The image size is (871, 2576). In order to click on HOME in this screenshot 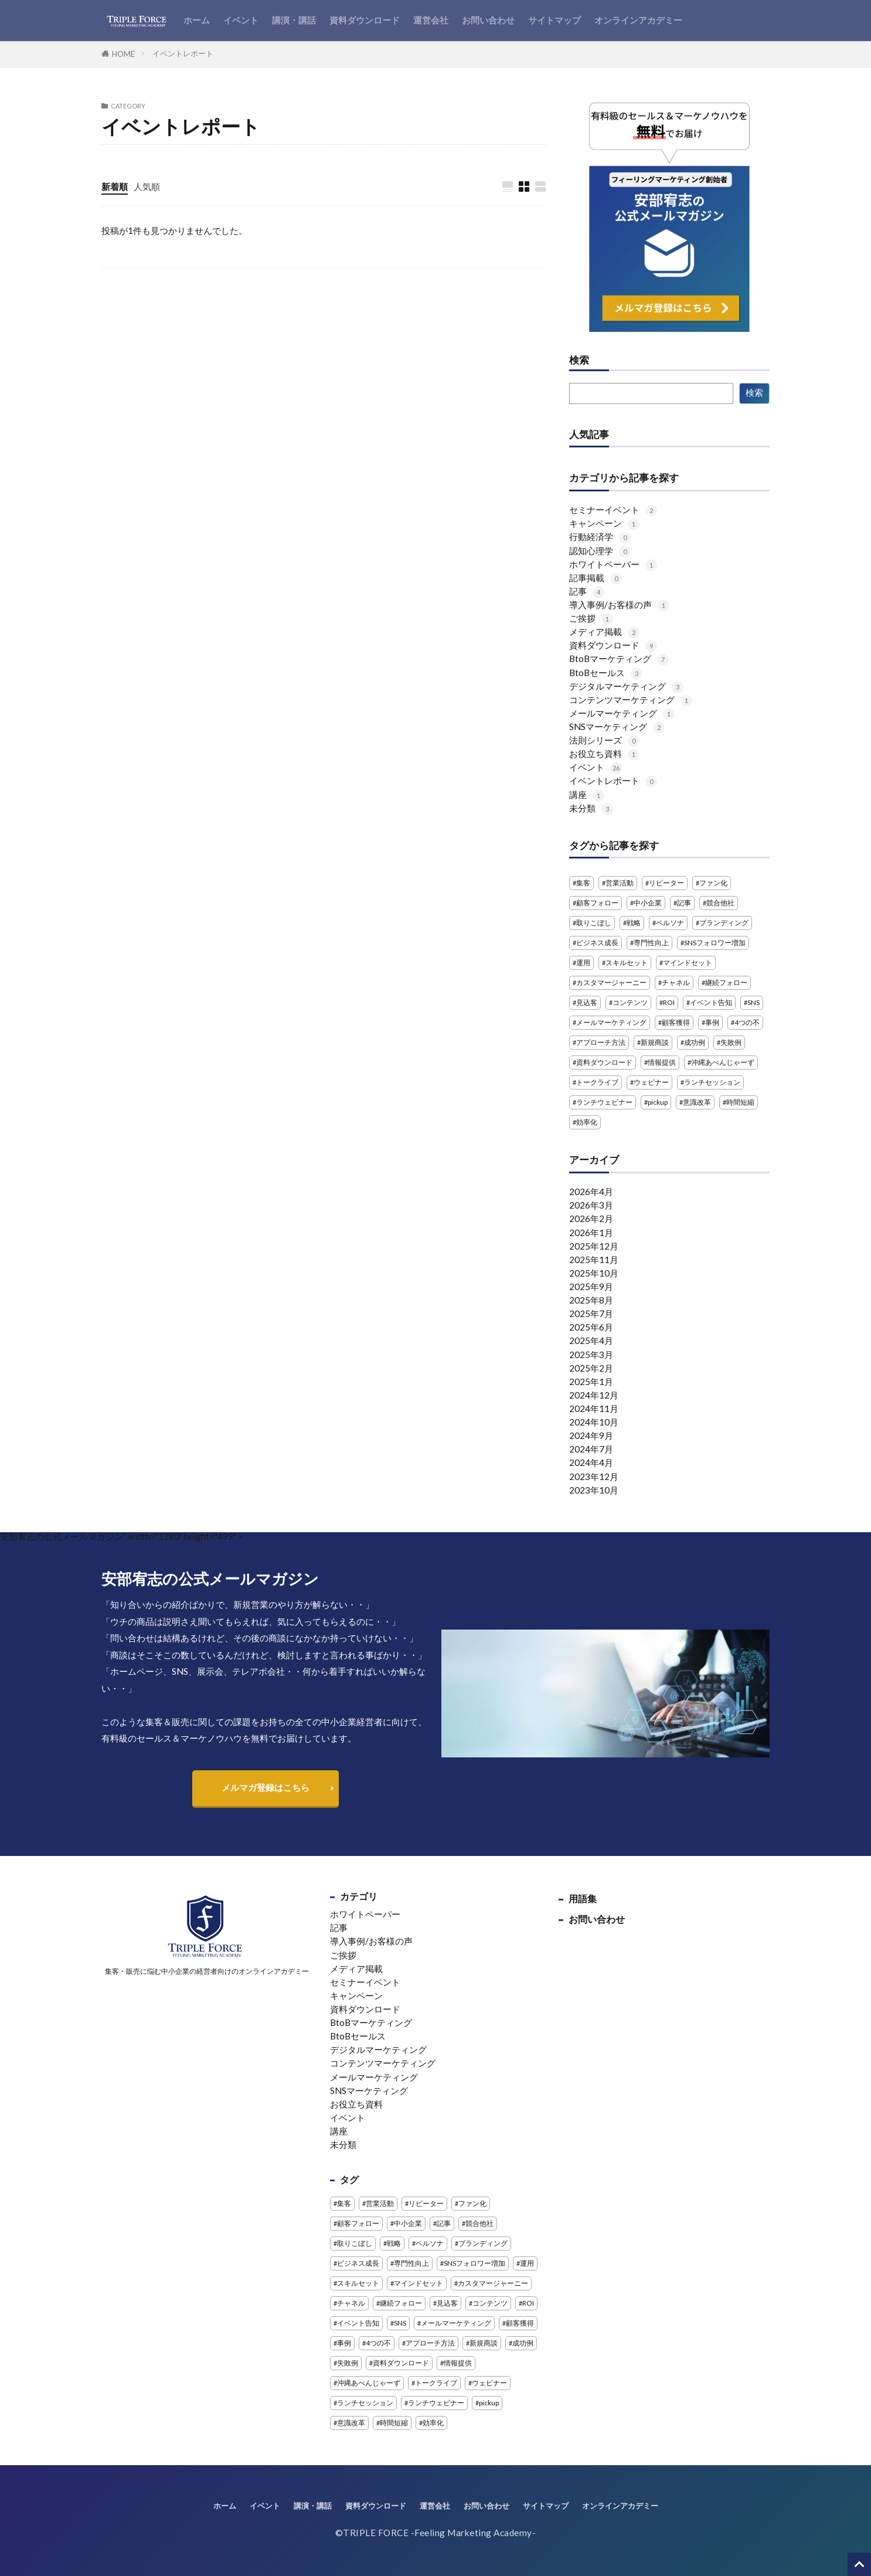, I will do `click(123, 54)`.